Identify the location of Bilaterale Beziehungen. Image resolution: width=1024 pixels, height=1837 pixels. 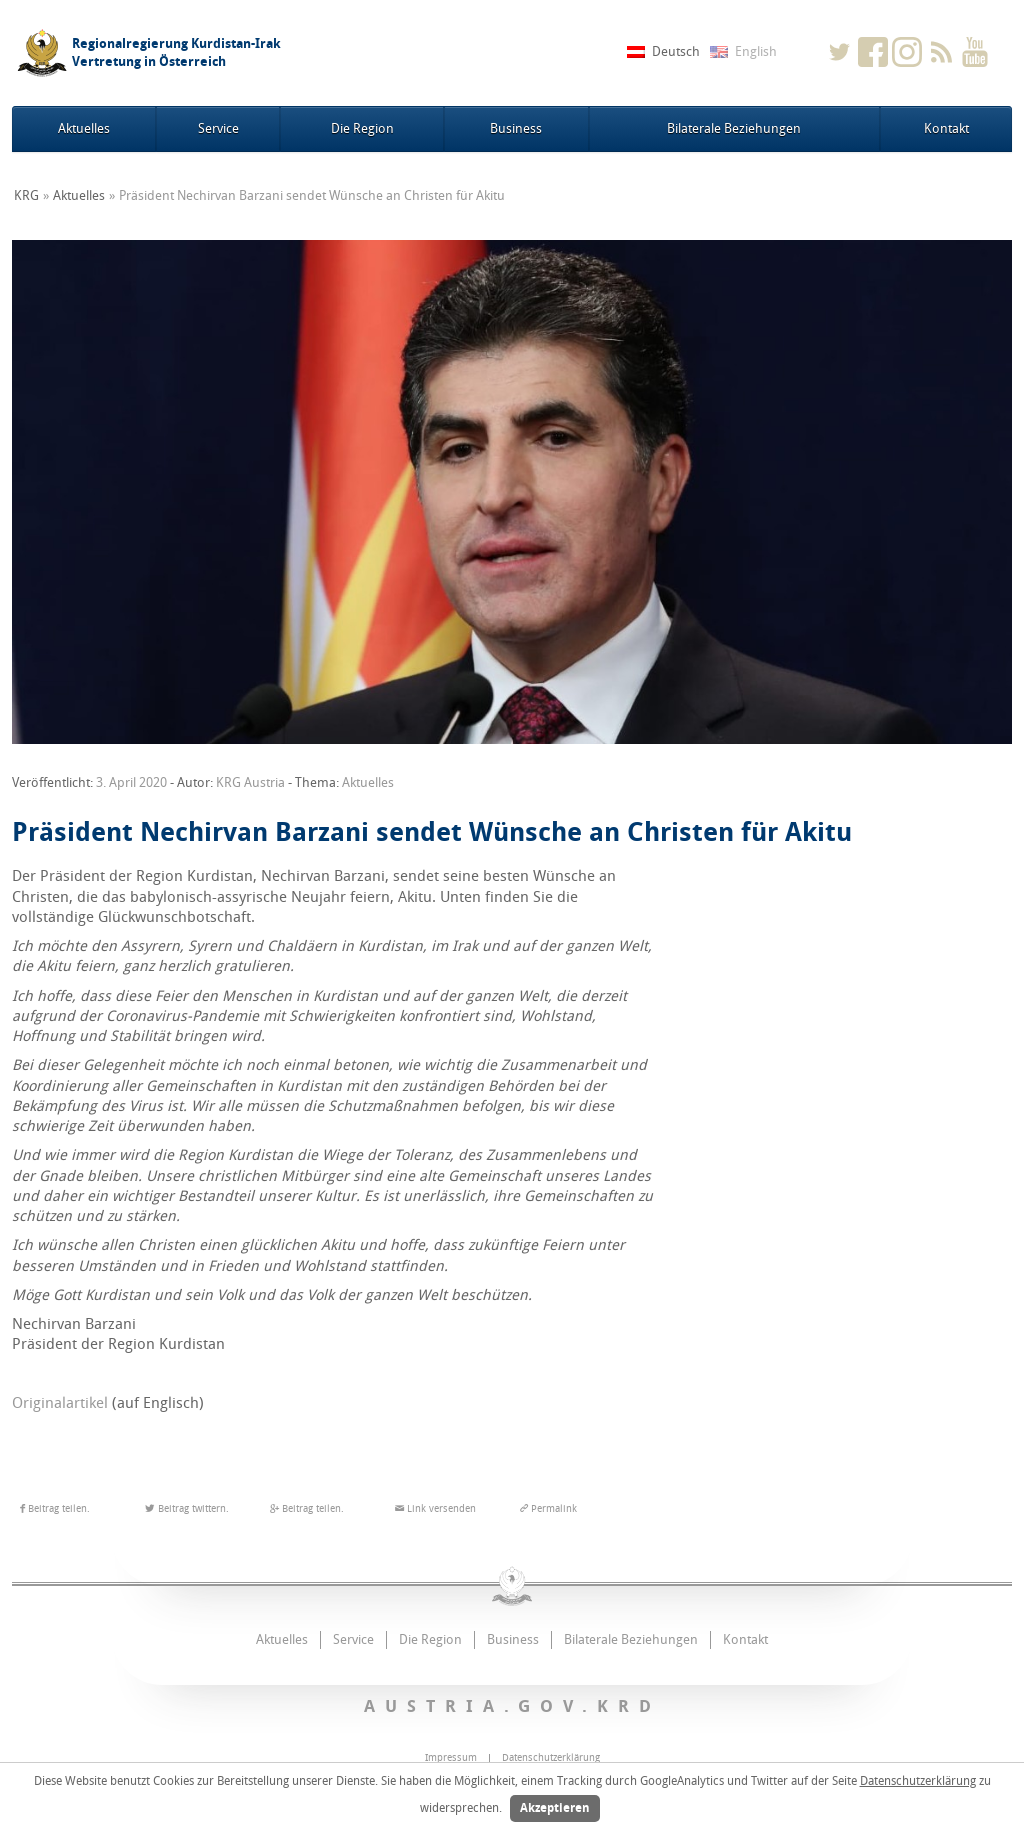
(734, 128).